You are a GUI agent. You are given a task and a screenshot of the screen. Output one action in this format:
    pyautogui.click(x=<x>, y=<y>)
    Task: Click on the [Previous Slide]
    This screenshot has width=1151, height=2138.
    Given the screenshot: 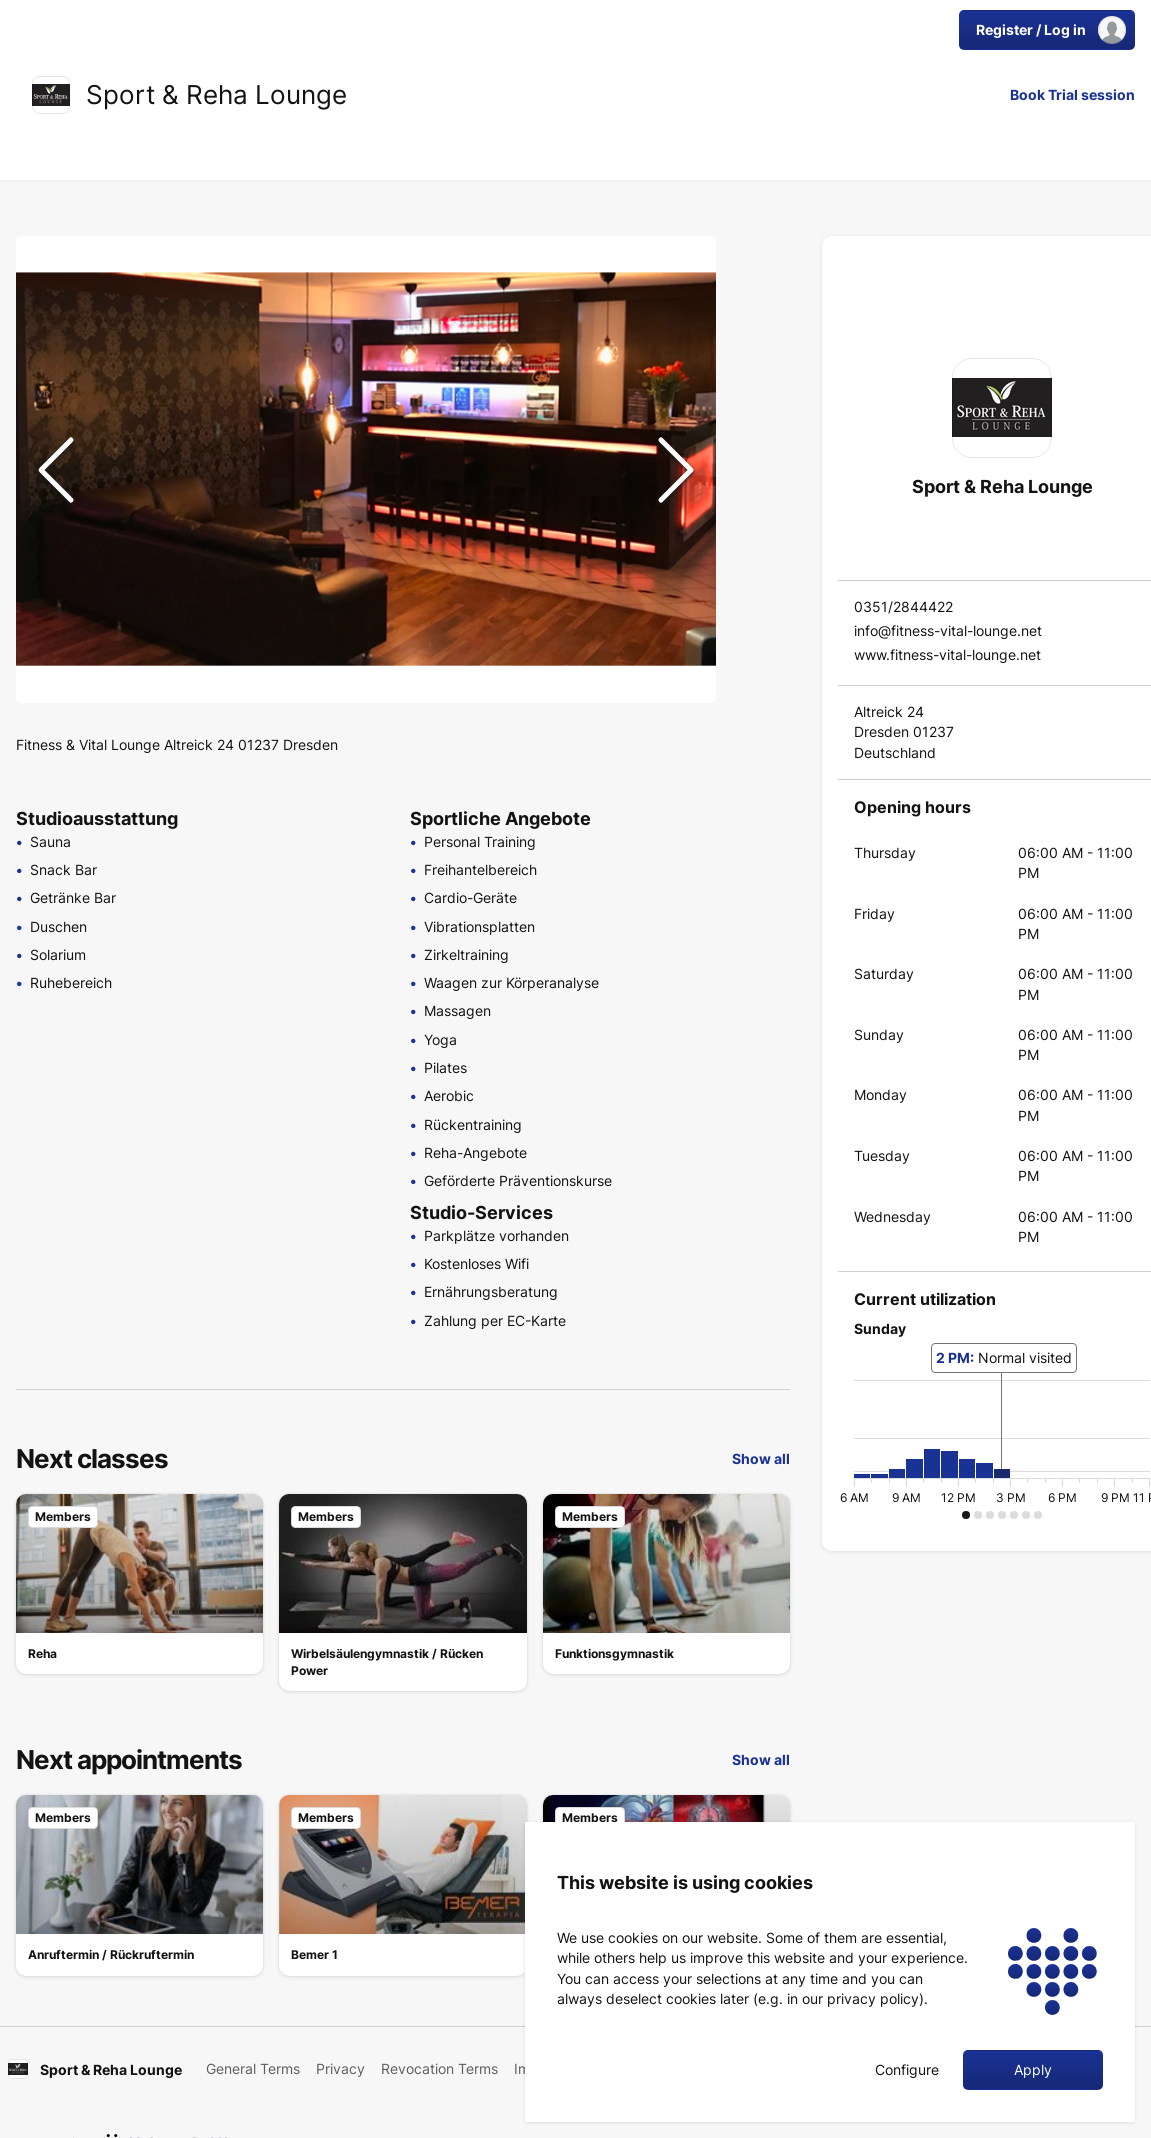 What is the action you would take?
    pyautogui.click(x=56, y=470)
    